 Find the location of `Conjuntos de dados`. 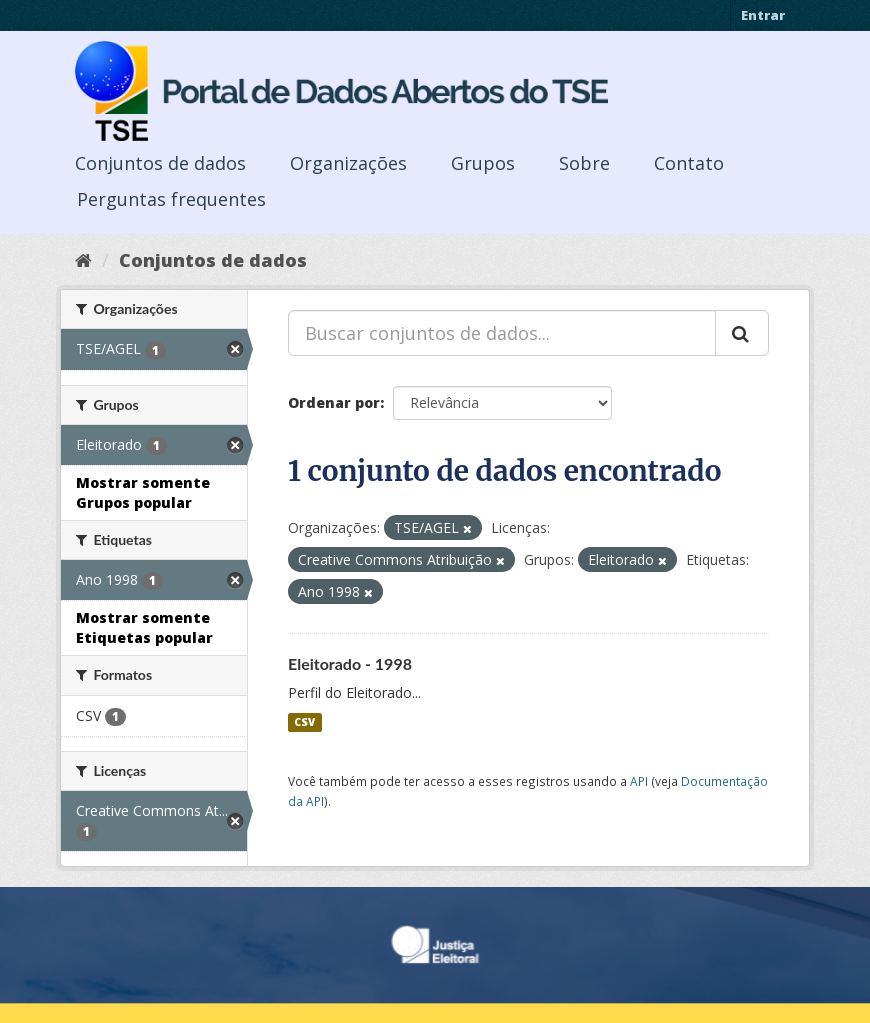

Conjuntos de dados is located at coordinates (160, 163).